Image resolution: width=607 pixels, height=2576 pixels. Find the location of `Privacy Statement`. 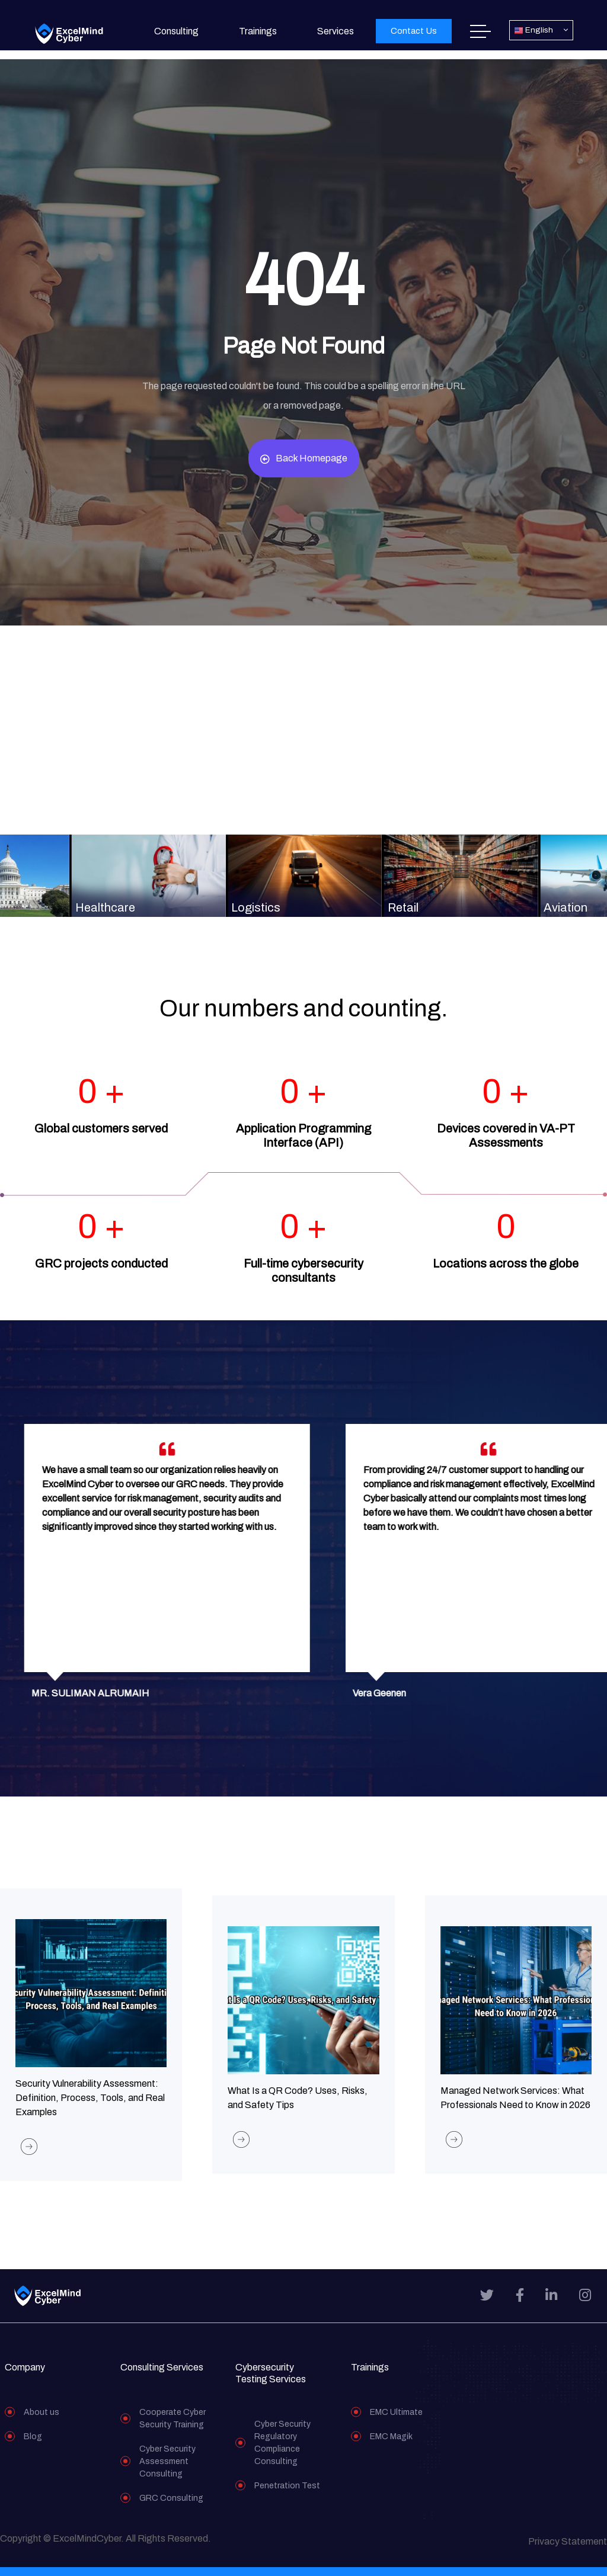

Privacy Statement is located at coordinates (567, 2550).